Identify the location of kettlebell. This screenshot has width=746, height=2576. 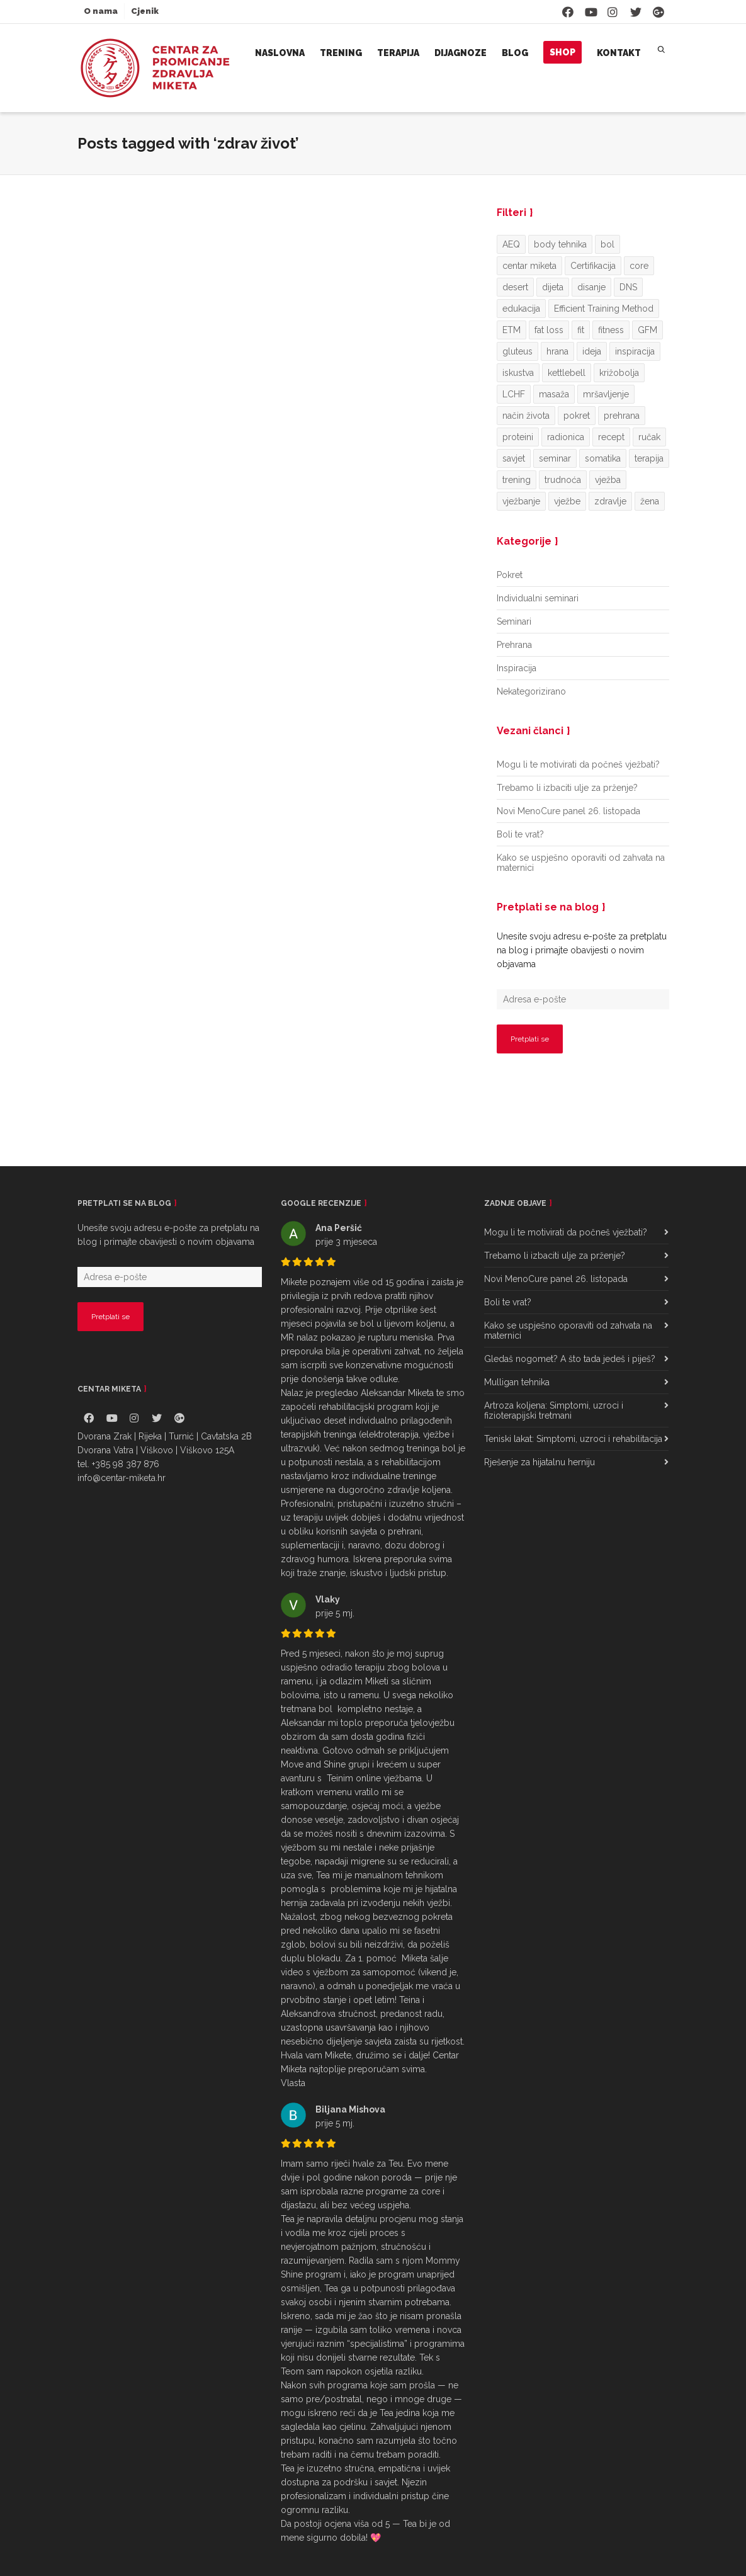
(566, 373).